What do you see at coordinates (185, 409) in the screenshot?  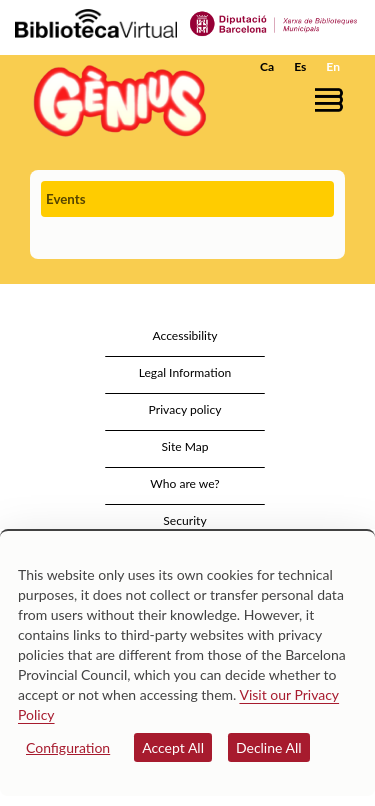 I see `Privacy policy` at bounding box center [185, 409].